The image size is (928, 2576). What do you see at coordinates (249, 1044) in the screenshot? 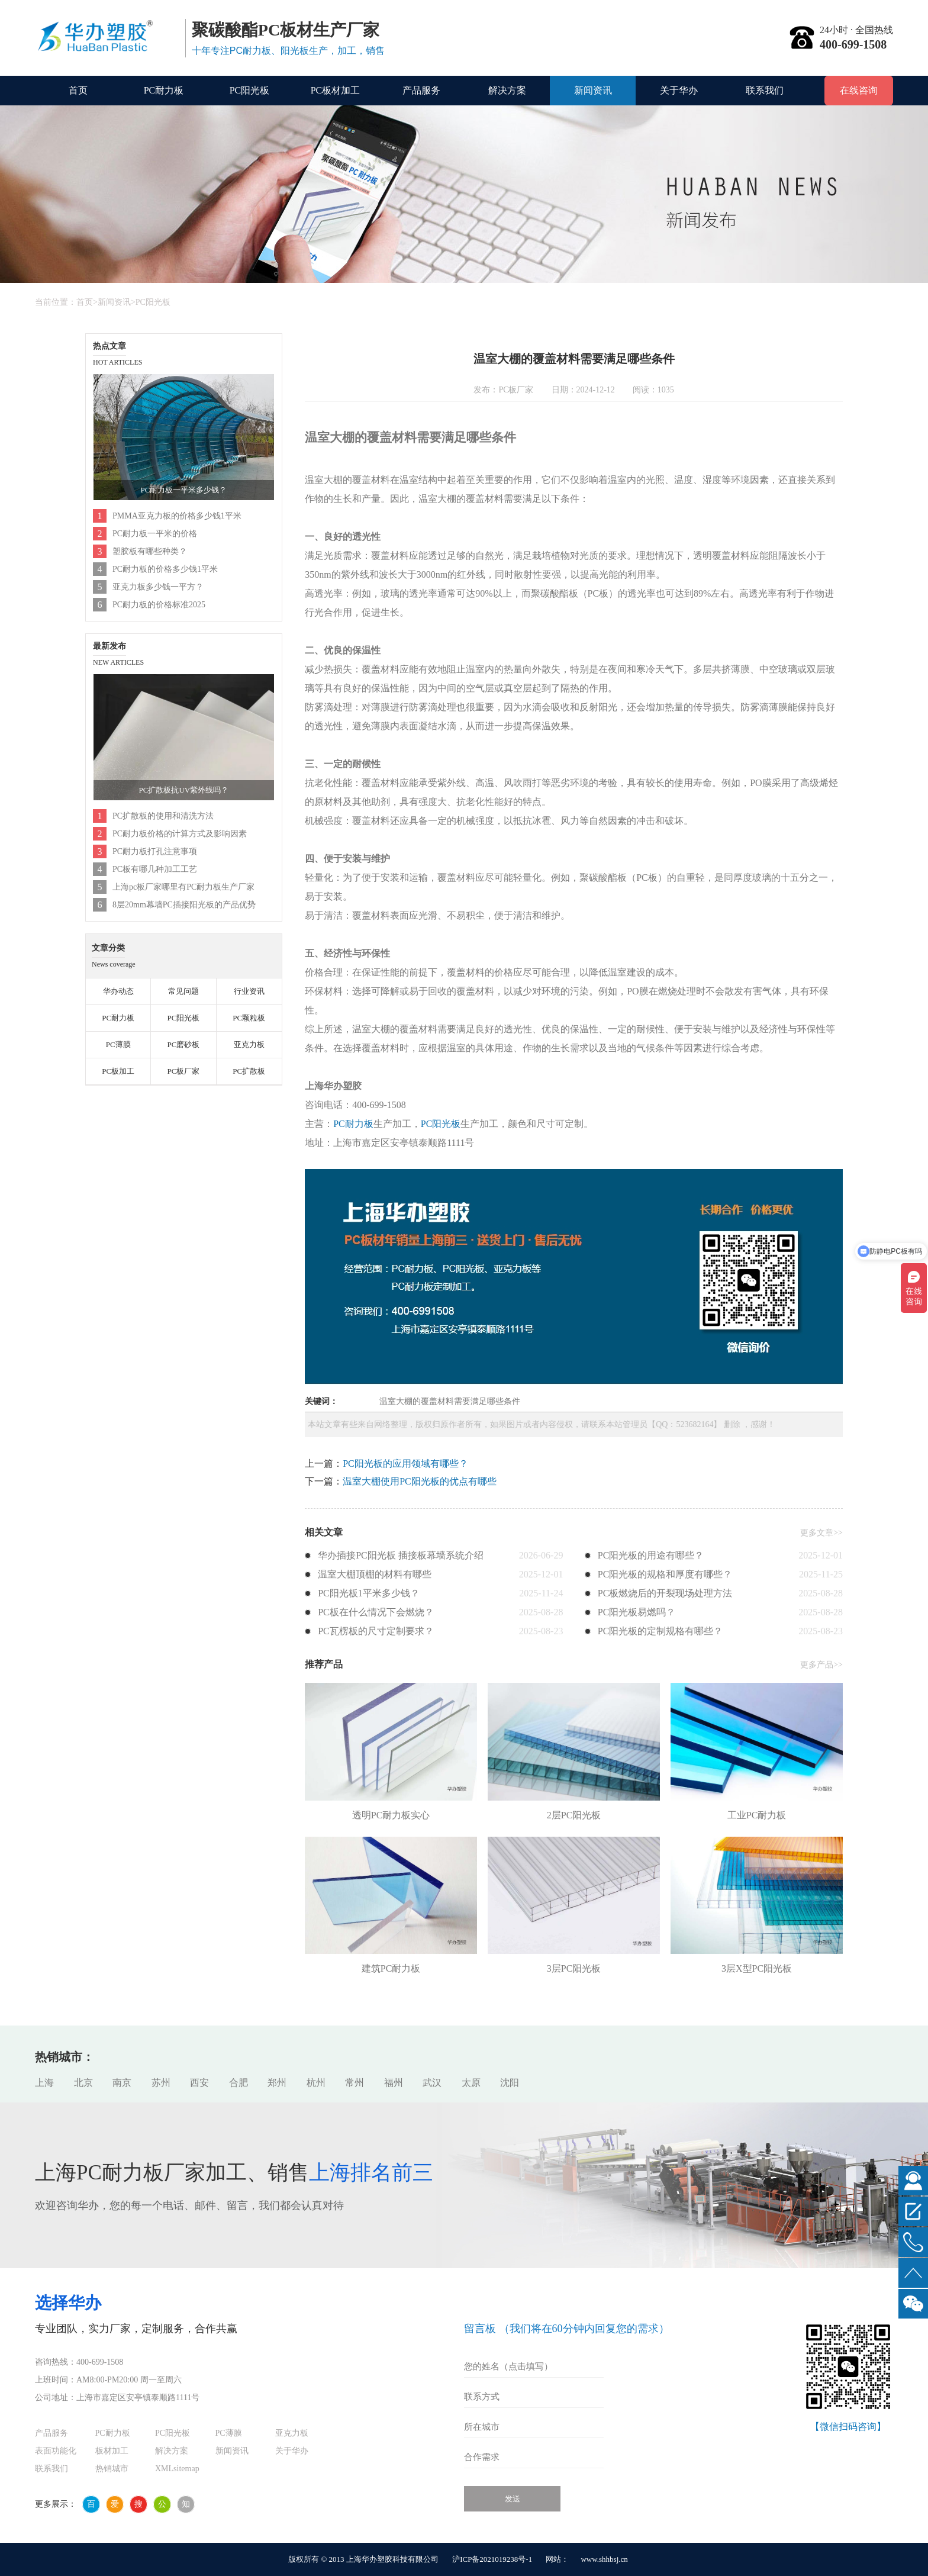
I see `亚克力板` at bounding box center [249, 1044].